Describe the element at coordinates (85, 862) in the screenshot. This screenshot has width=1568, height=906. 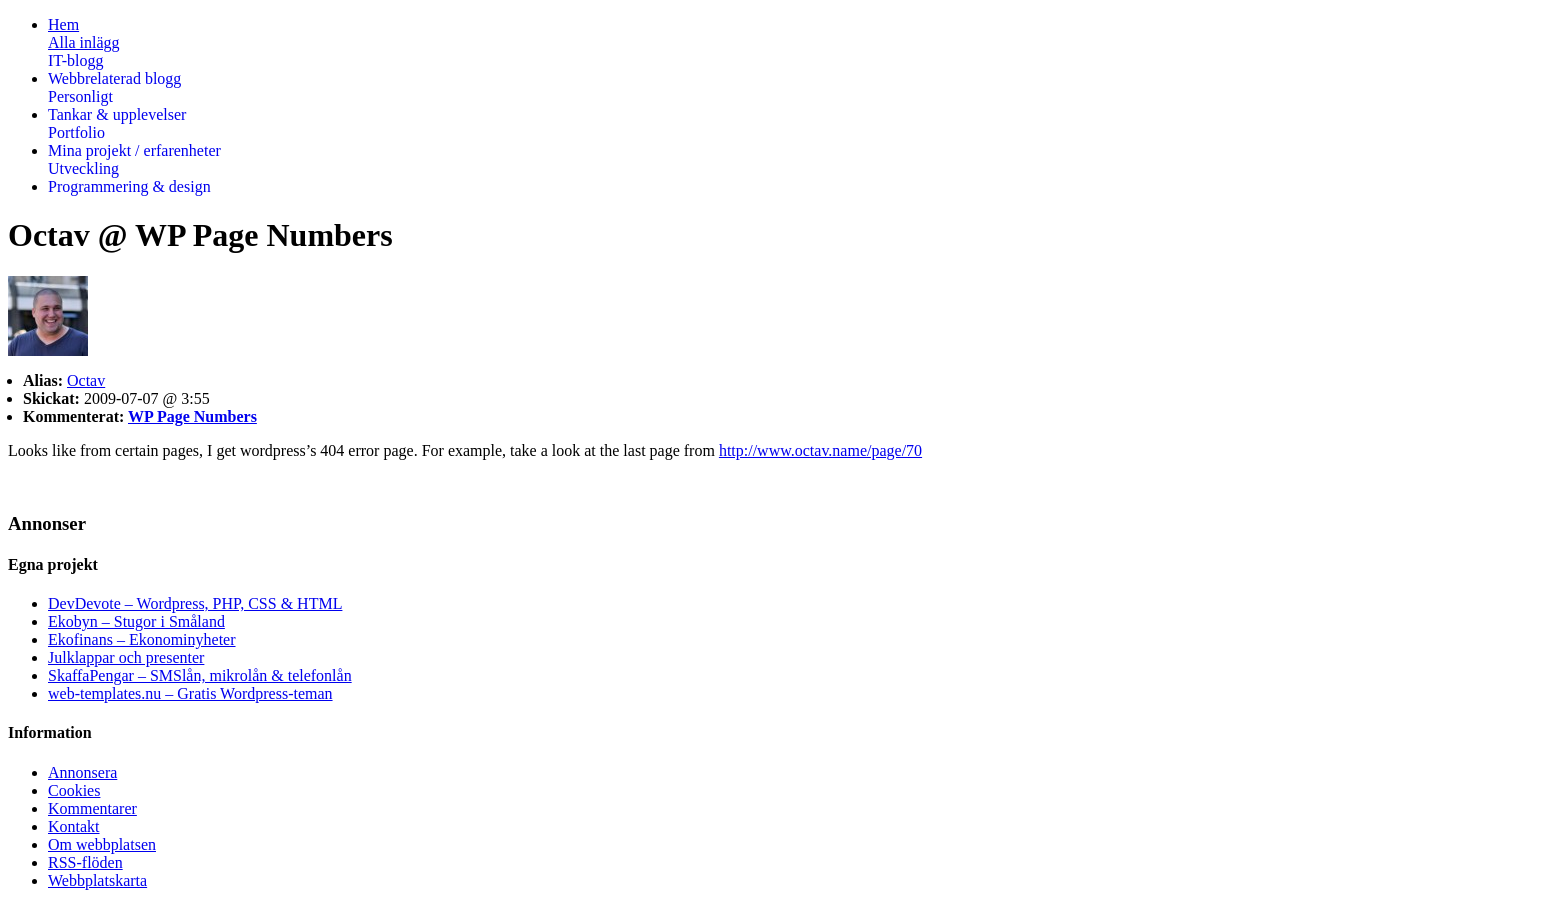
I see `RSS-flöden` at that location.